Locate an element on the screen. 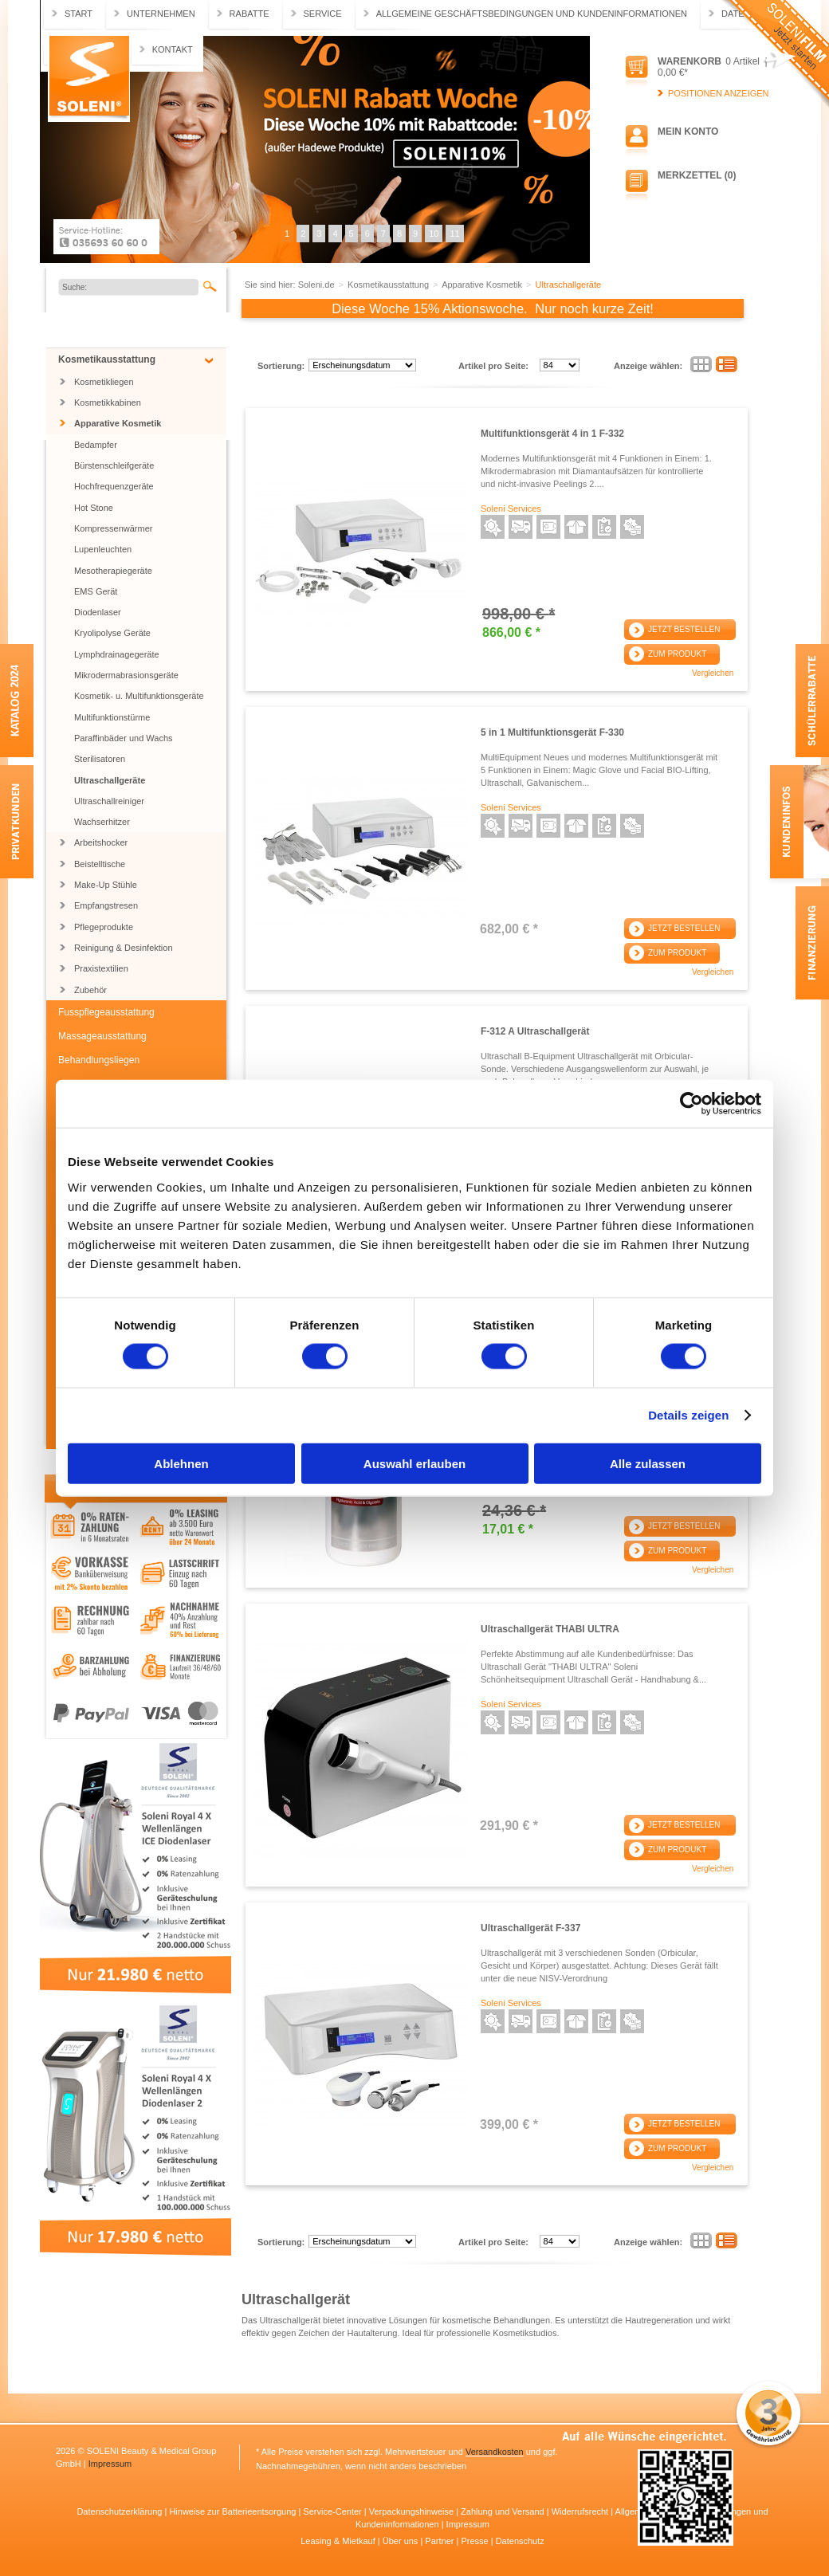 The width and height of the screenshot is (829, 2576). Massageausstattung is located at coordinates (102, 1036).